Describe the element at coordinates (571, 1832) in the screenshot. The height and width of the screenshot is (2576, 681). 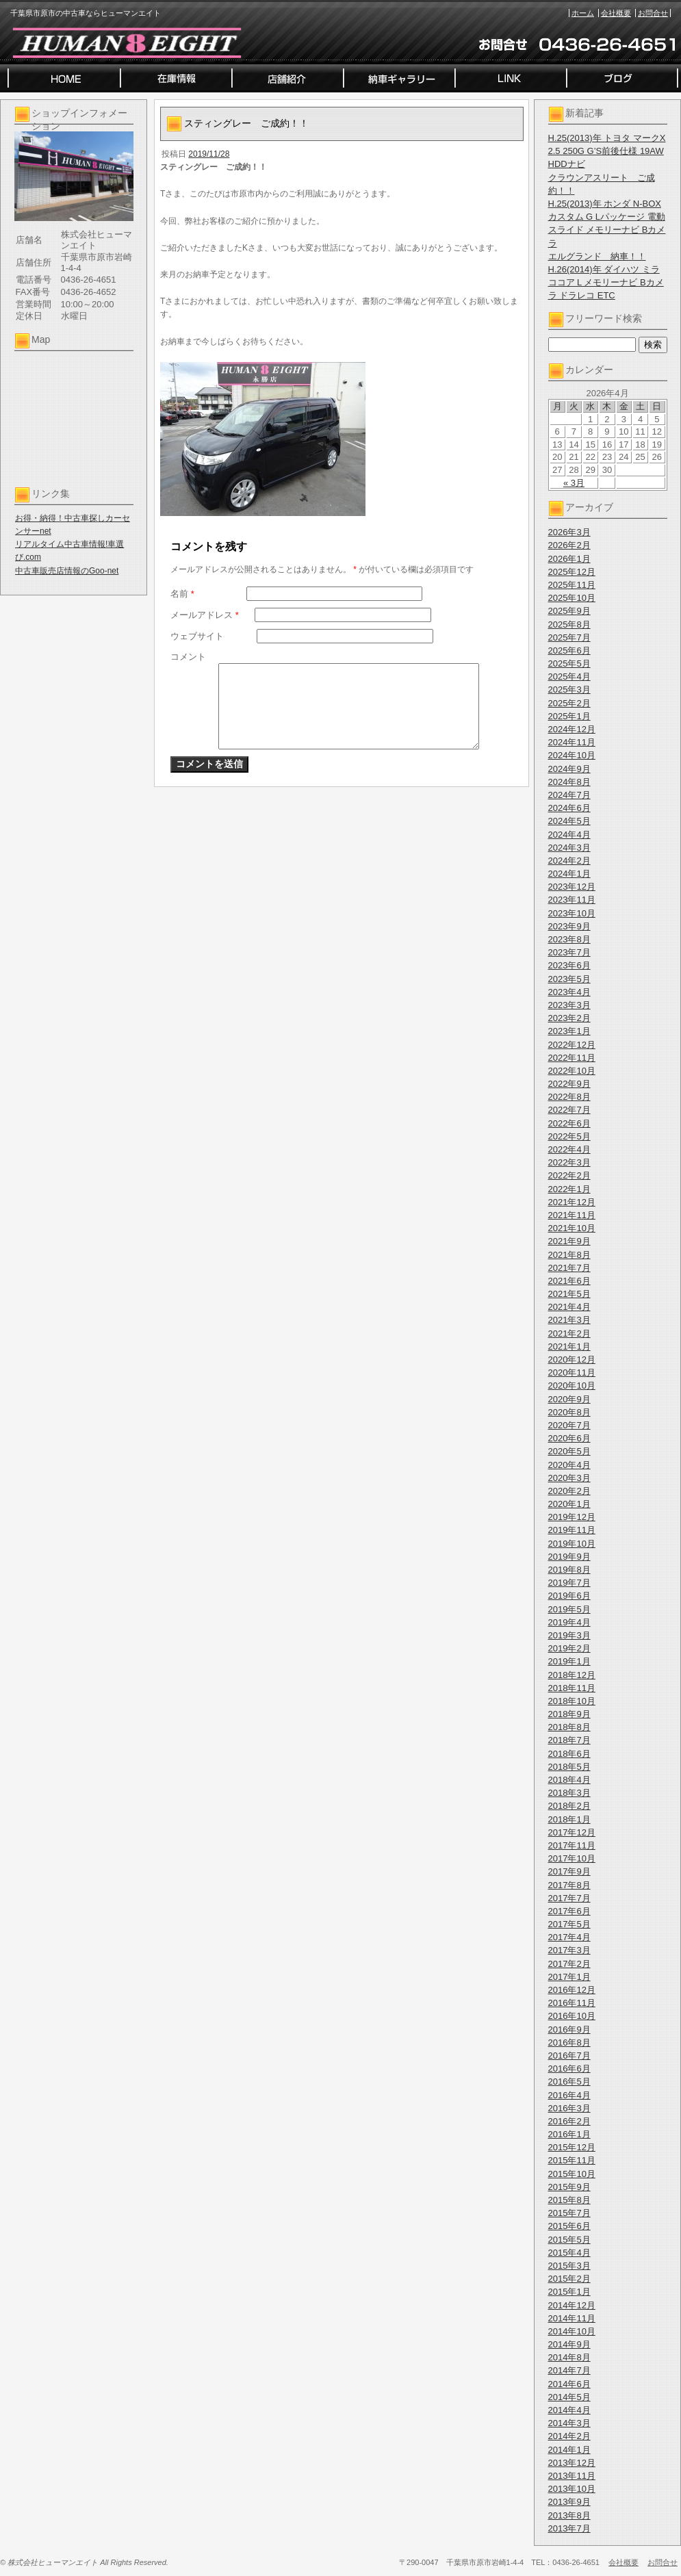
I see `2017年12月` at that location.